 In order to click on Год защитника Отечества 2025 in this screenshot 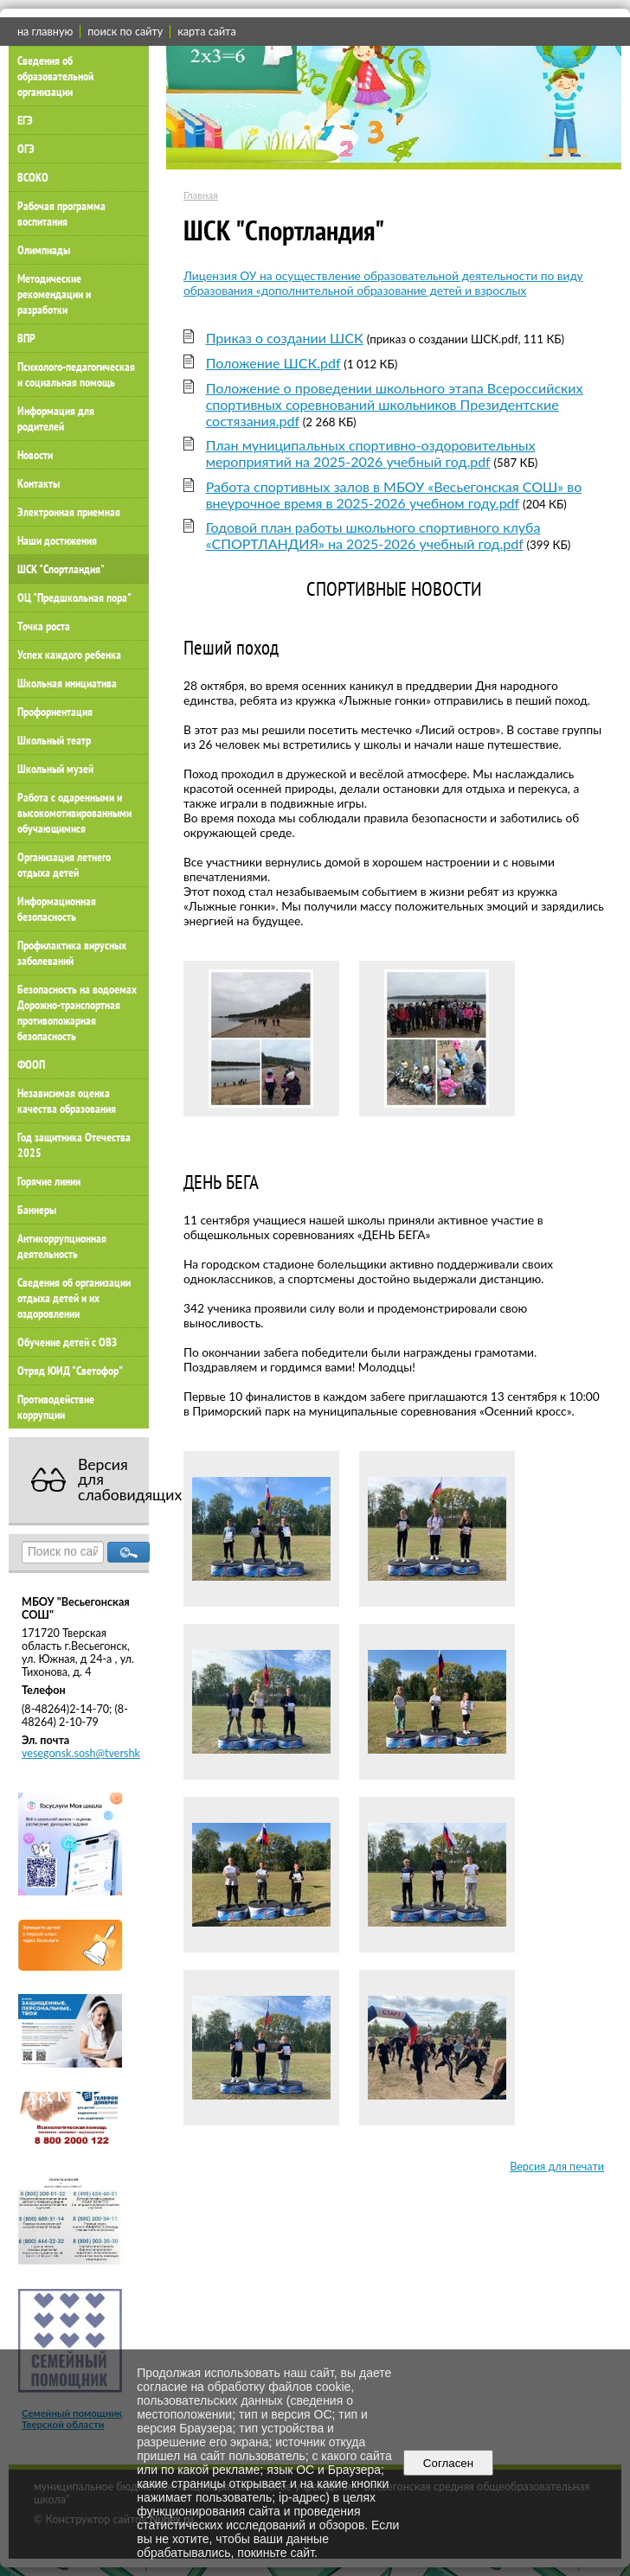, I will do `click(74, 1144)`.